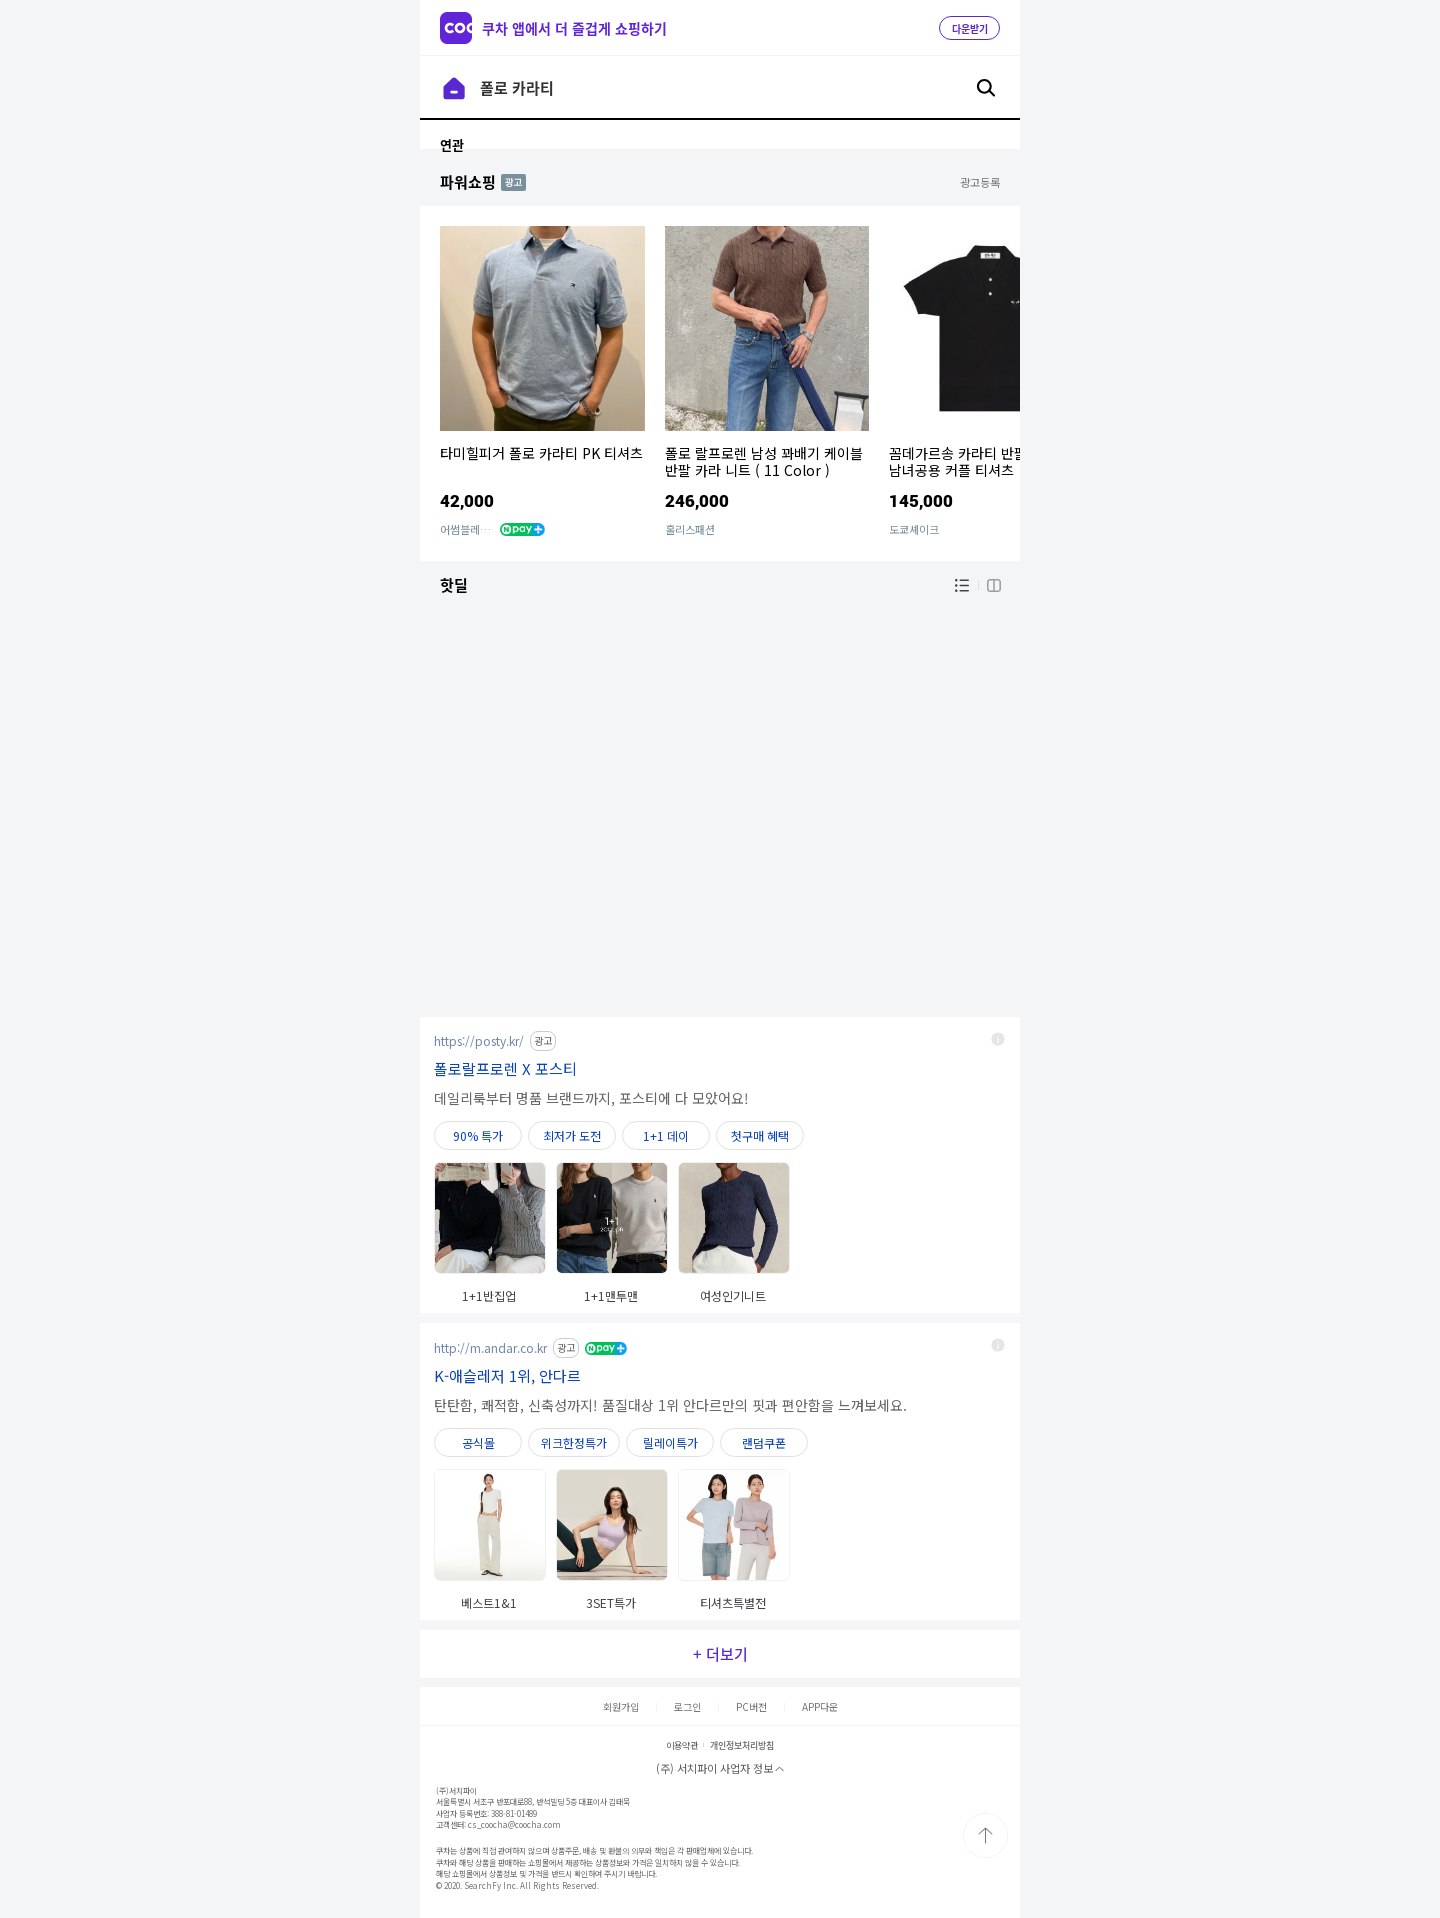 This screenshot has width=1440, height=1918. What do you see at coordinates (666, 1135) in the screenshot?
I see `1+1 데이` at bounding box center [666, 1135].